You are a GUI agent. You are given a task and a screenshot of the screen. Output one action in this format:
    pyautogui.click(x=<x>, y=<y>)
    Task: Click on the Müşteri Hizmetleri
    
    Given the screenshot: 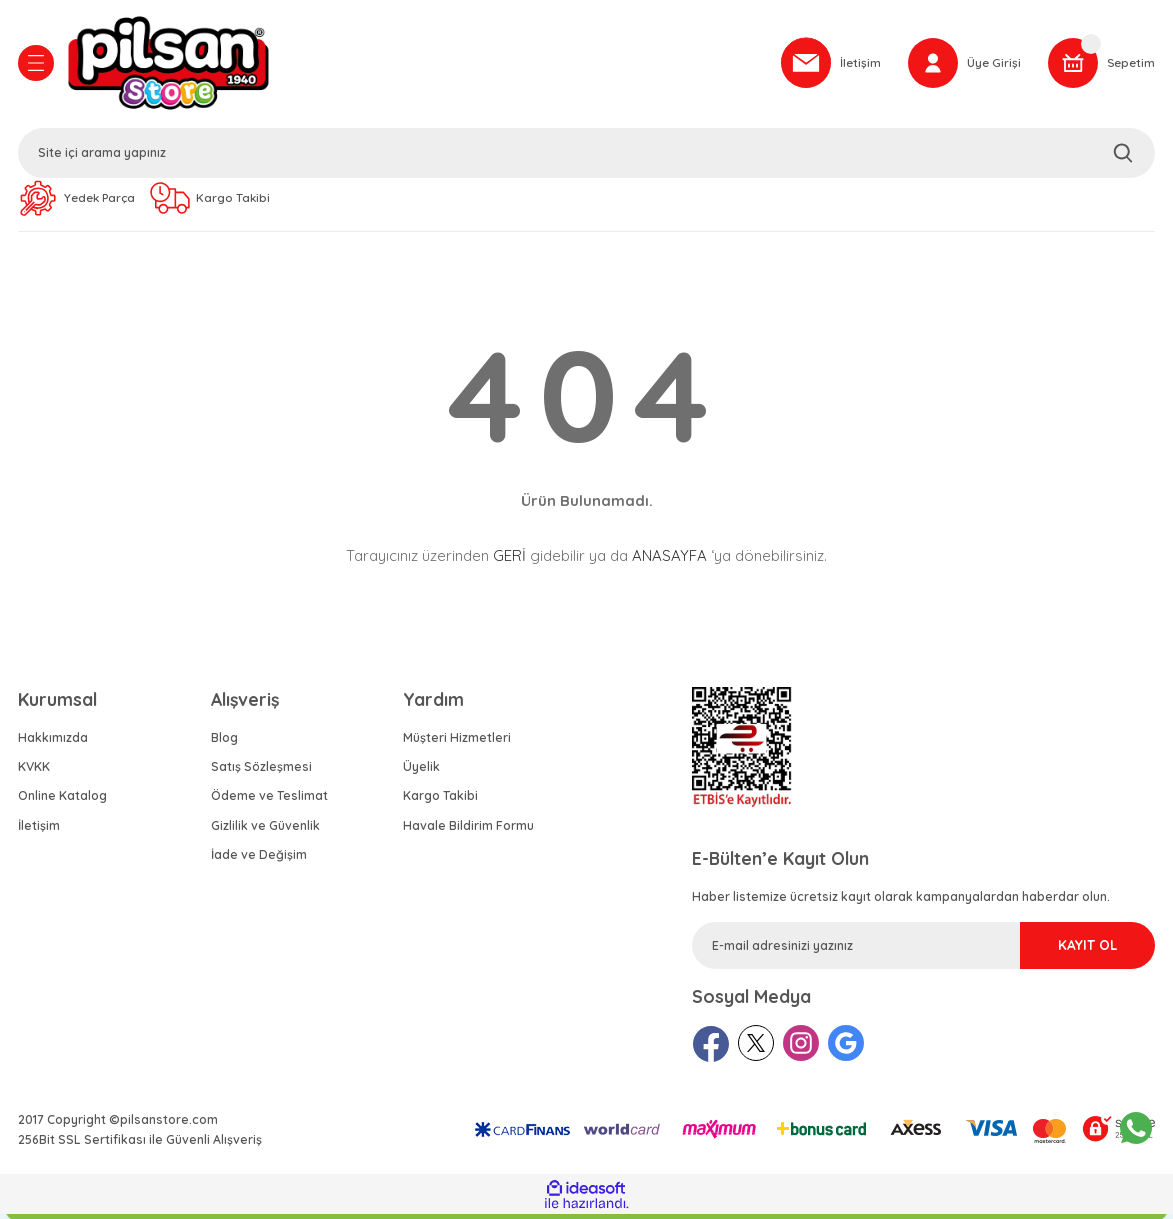 What is the action you would take?
    pyautogui.click(x=457, y=742)
    